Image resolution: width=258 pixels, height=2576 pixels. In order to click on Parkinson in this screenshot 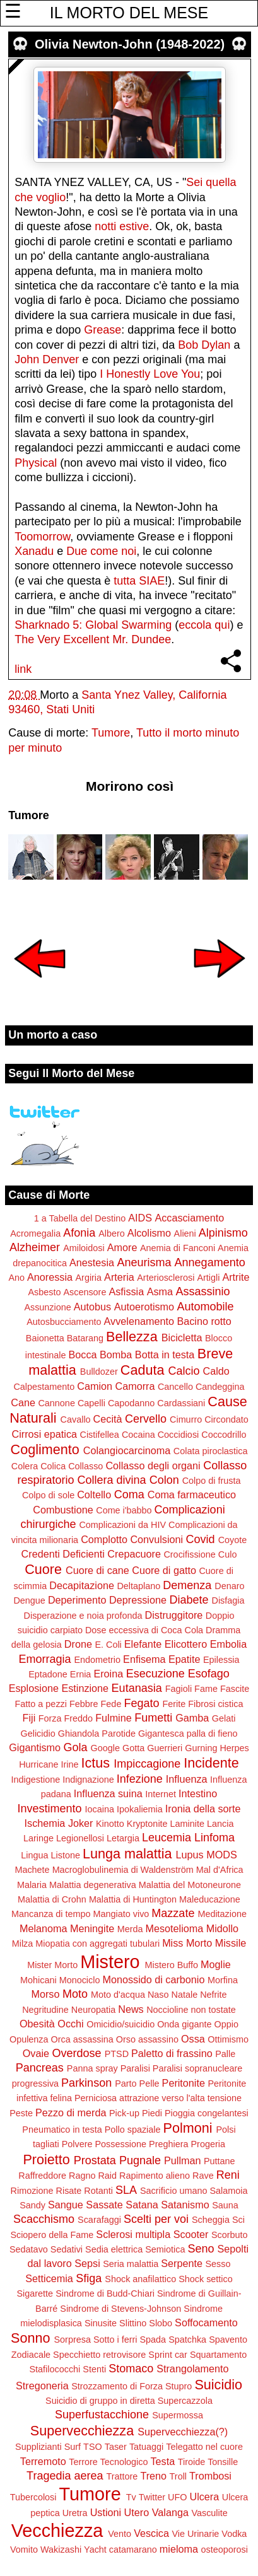, I will do `click(86, 2083)`.